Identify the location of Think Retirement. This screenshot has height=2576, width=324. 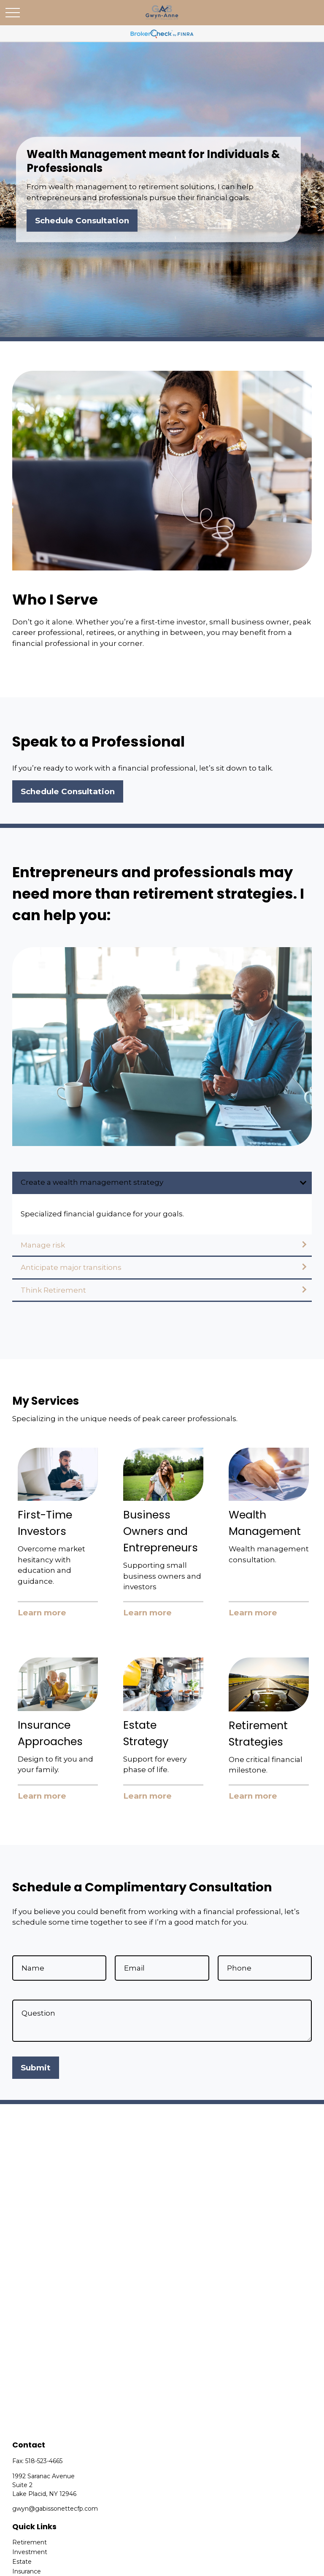
(53, 1290).